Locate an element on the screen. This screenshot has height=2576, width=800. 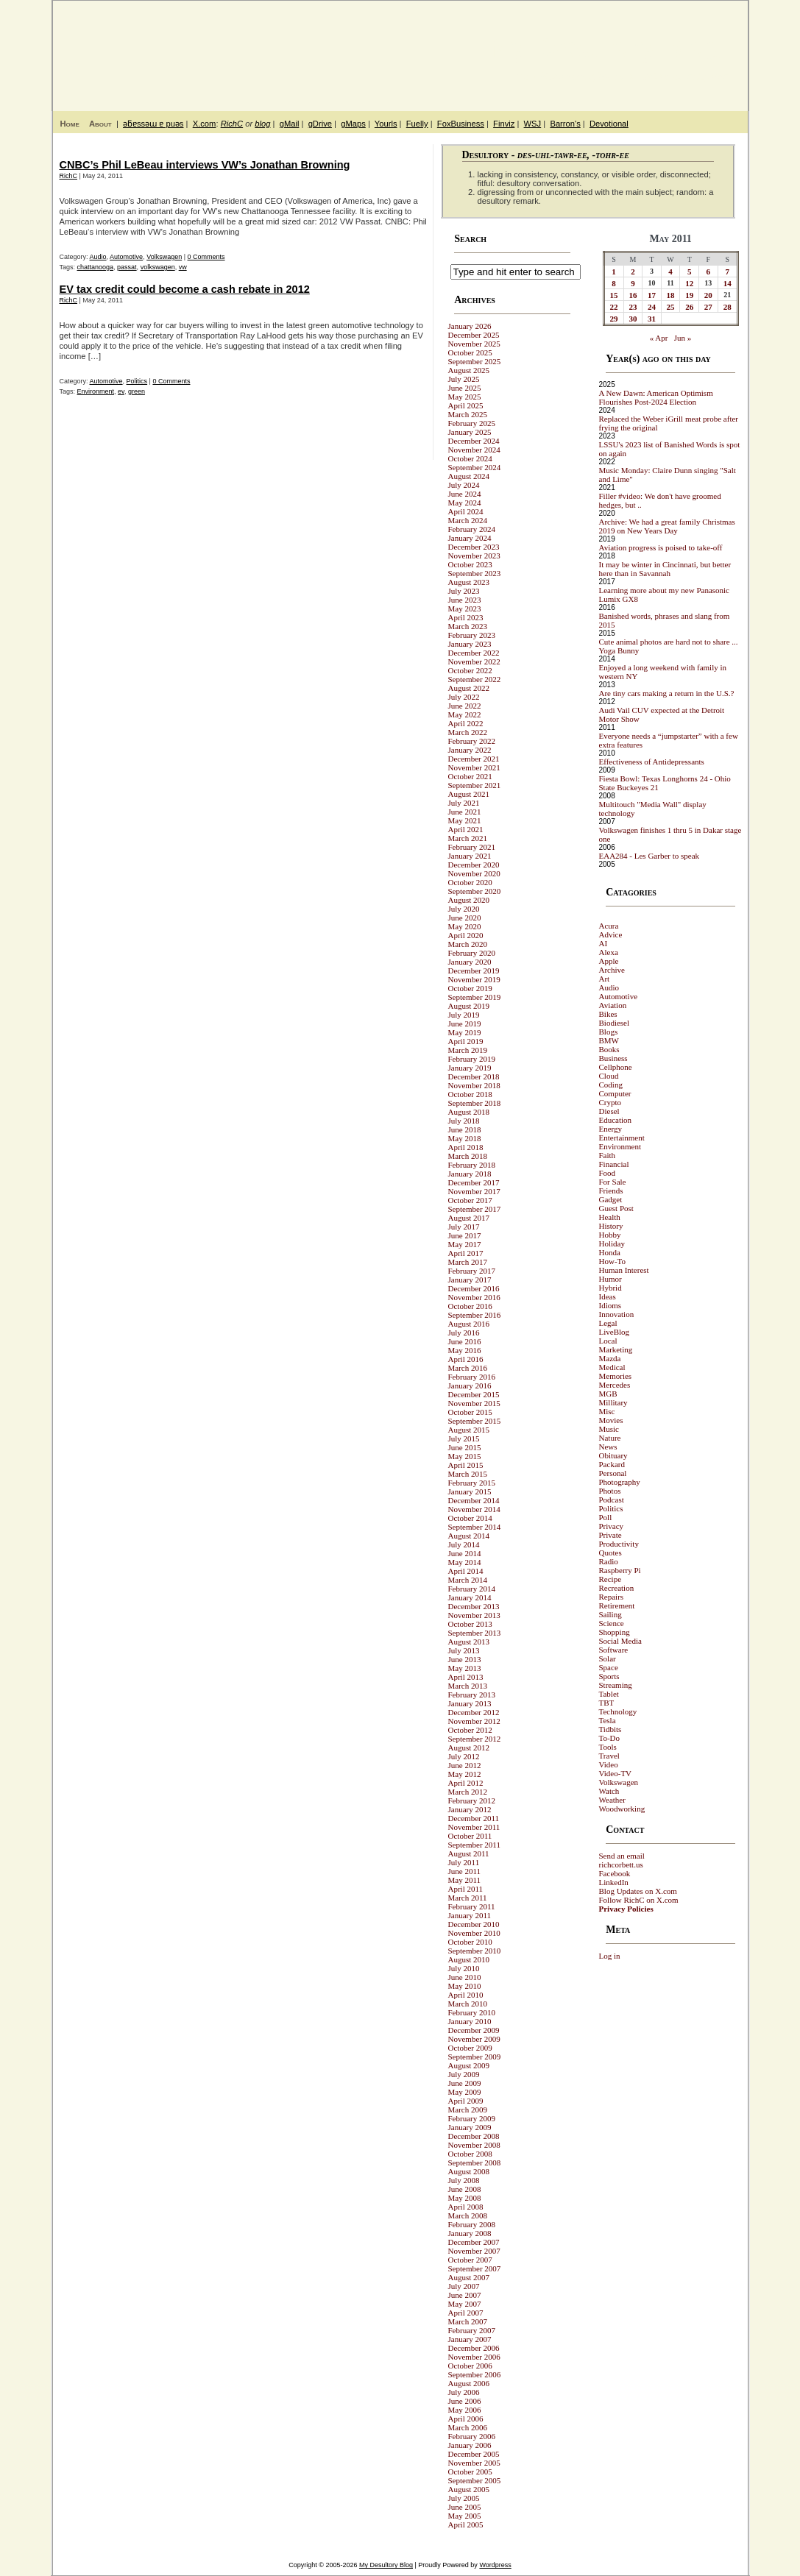
November 2009 is located at coordinates (474, 2038).